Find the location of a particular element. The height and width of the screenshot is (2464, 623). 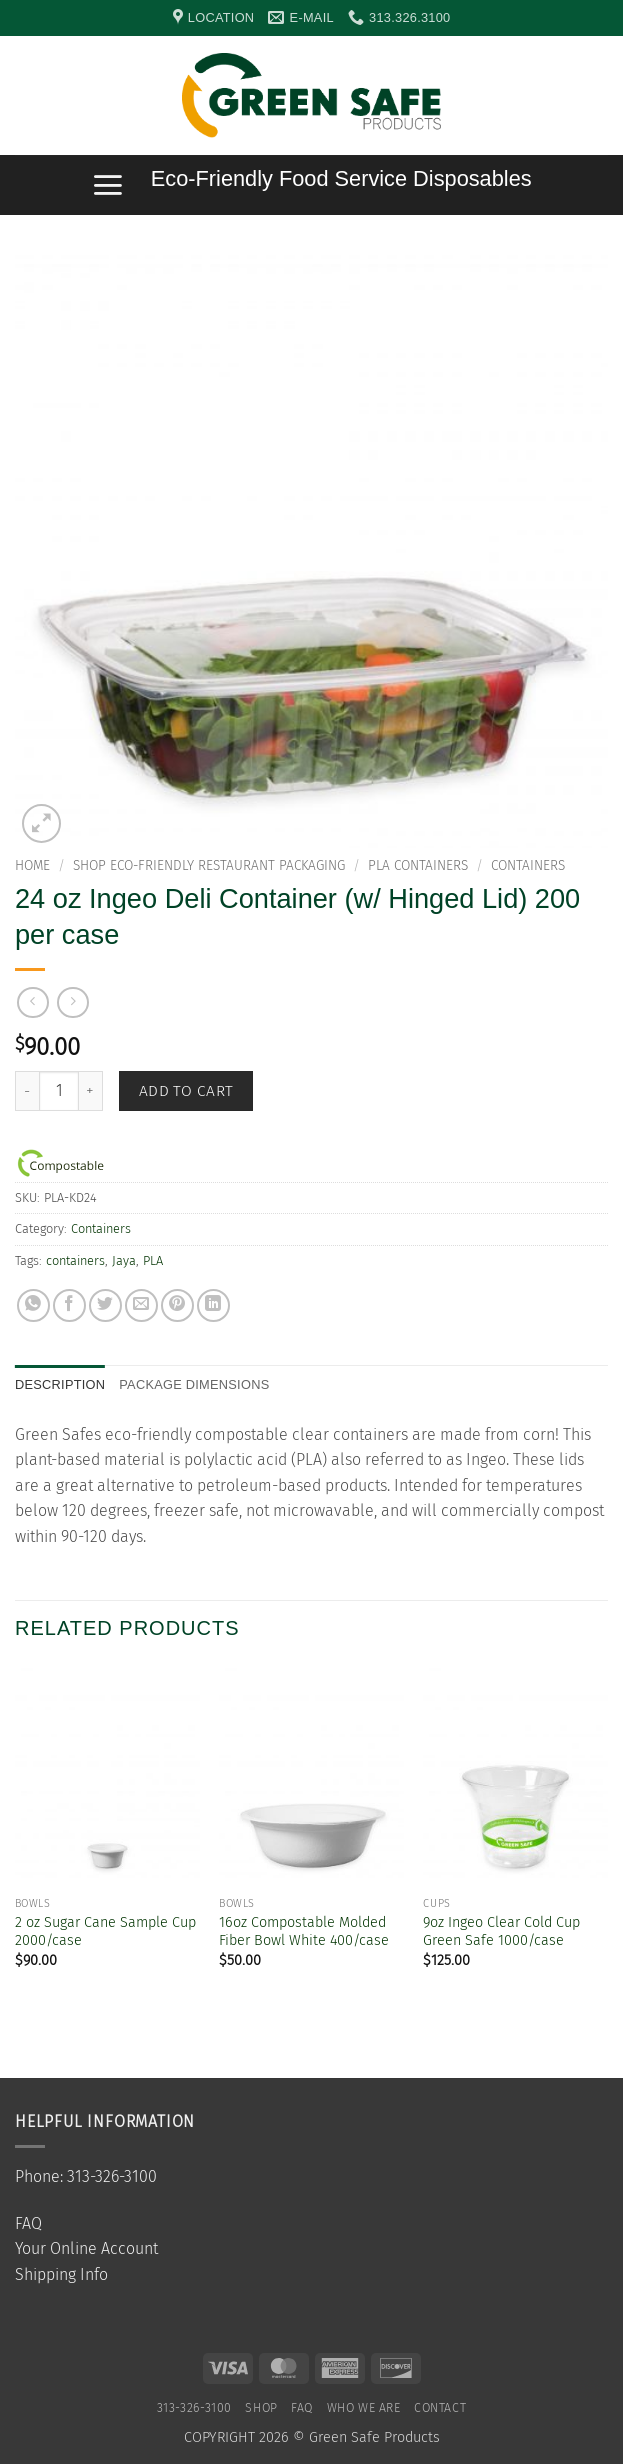

16oz Compostable Molded Fiber Bowl White 400/case is located at coordinates (304, 1932).